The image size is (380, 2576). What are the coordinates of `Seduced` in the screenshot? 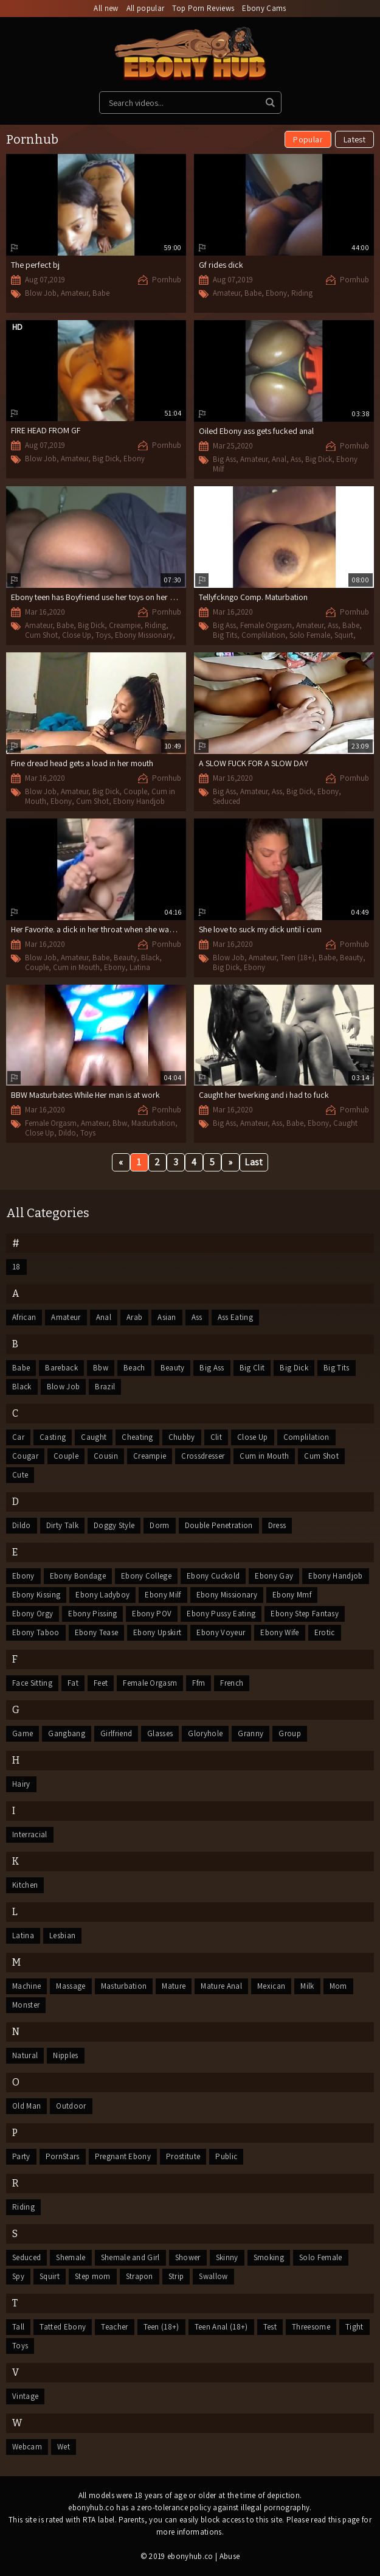 It's located at (226, 801).